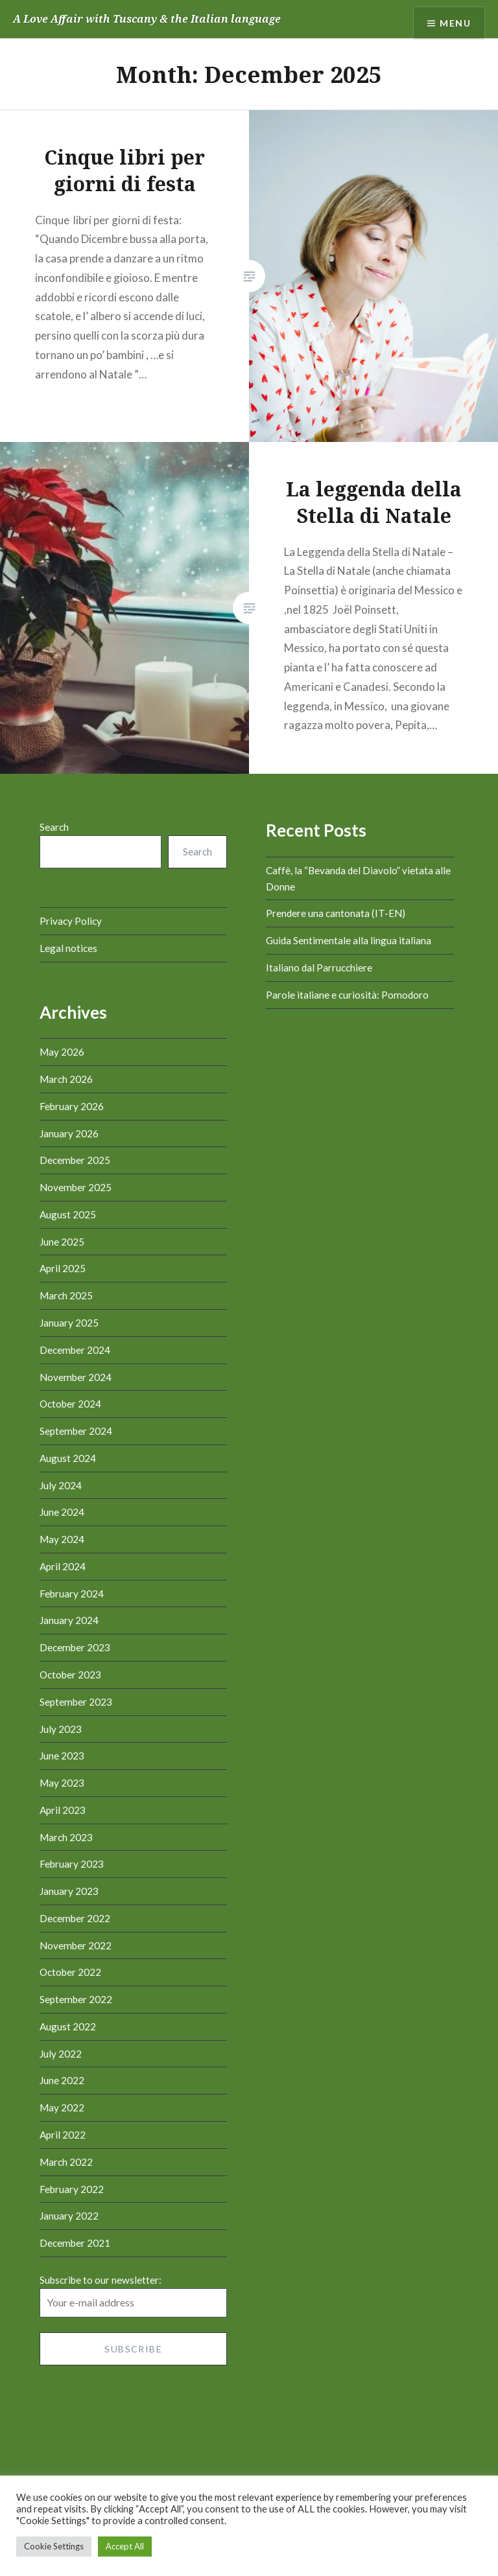  I want to click on April 2023, so click(63, 1810).